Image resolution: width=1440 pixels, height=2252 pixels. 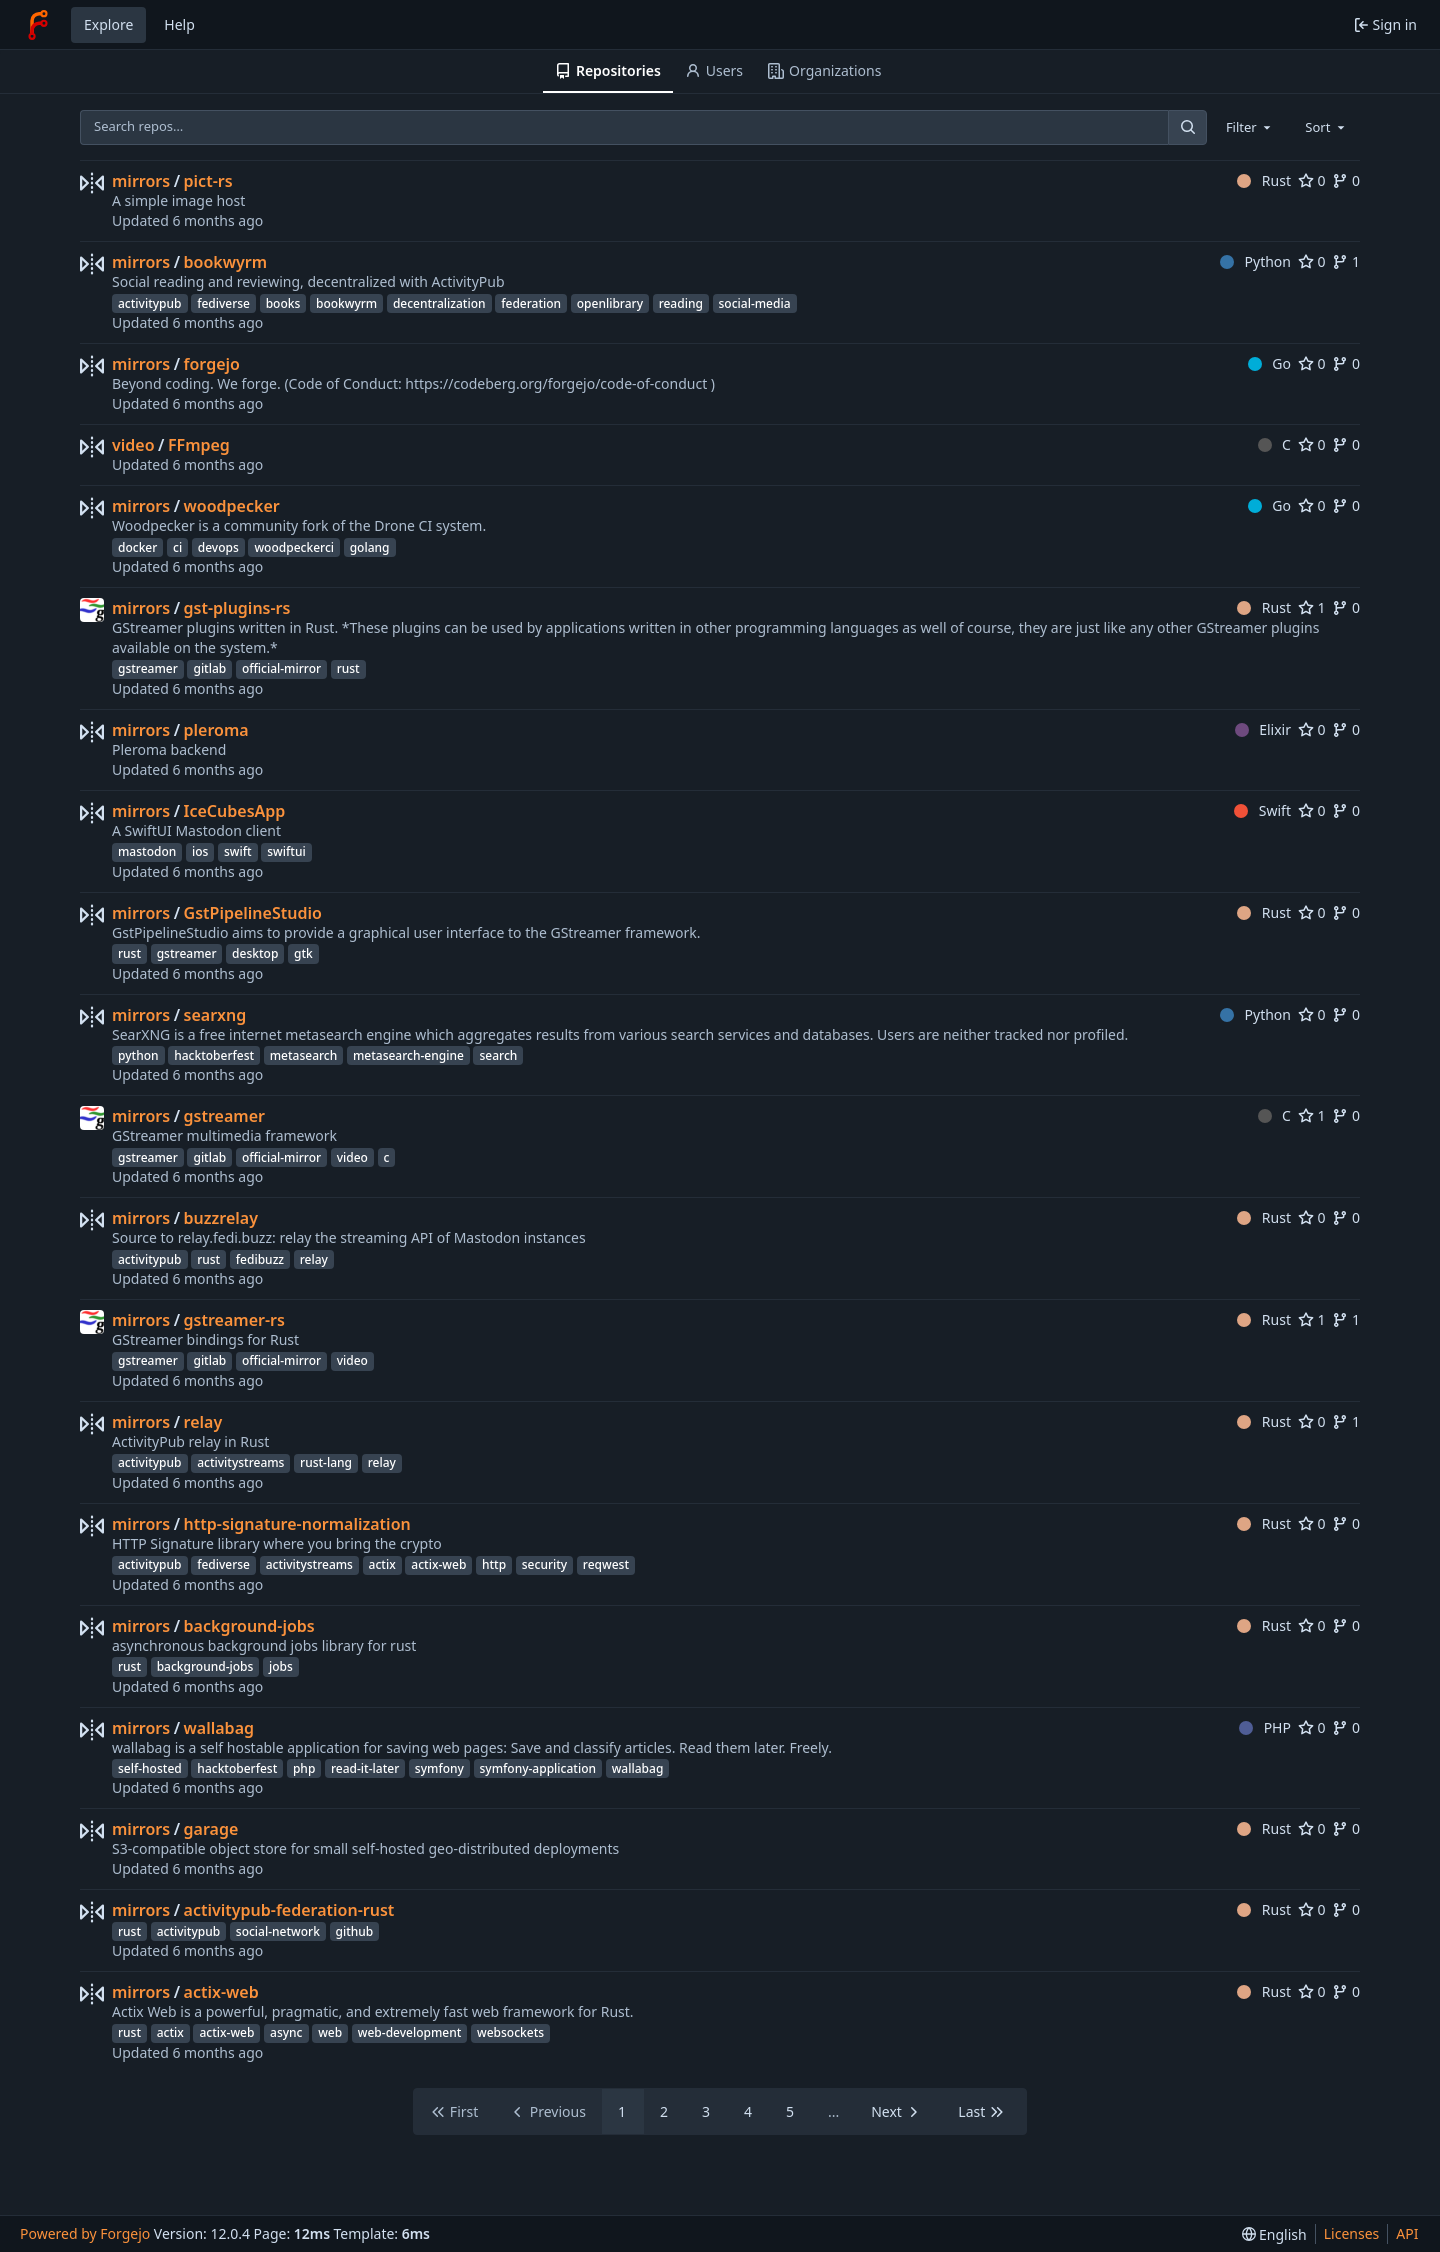 I want to click on swiftui, so click(x=286, y=851).